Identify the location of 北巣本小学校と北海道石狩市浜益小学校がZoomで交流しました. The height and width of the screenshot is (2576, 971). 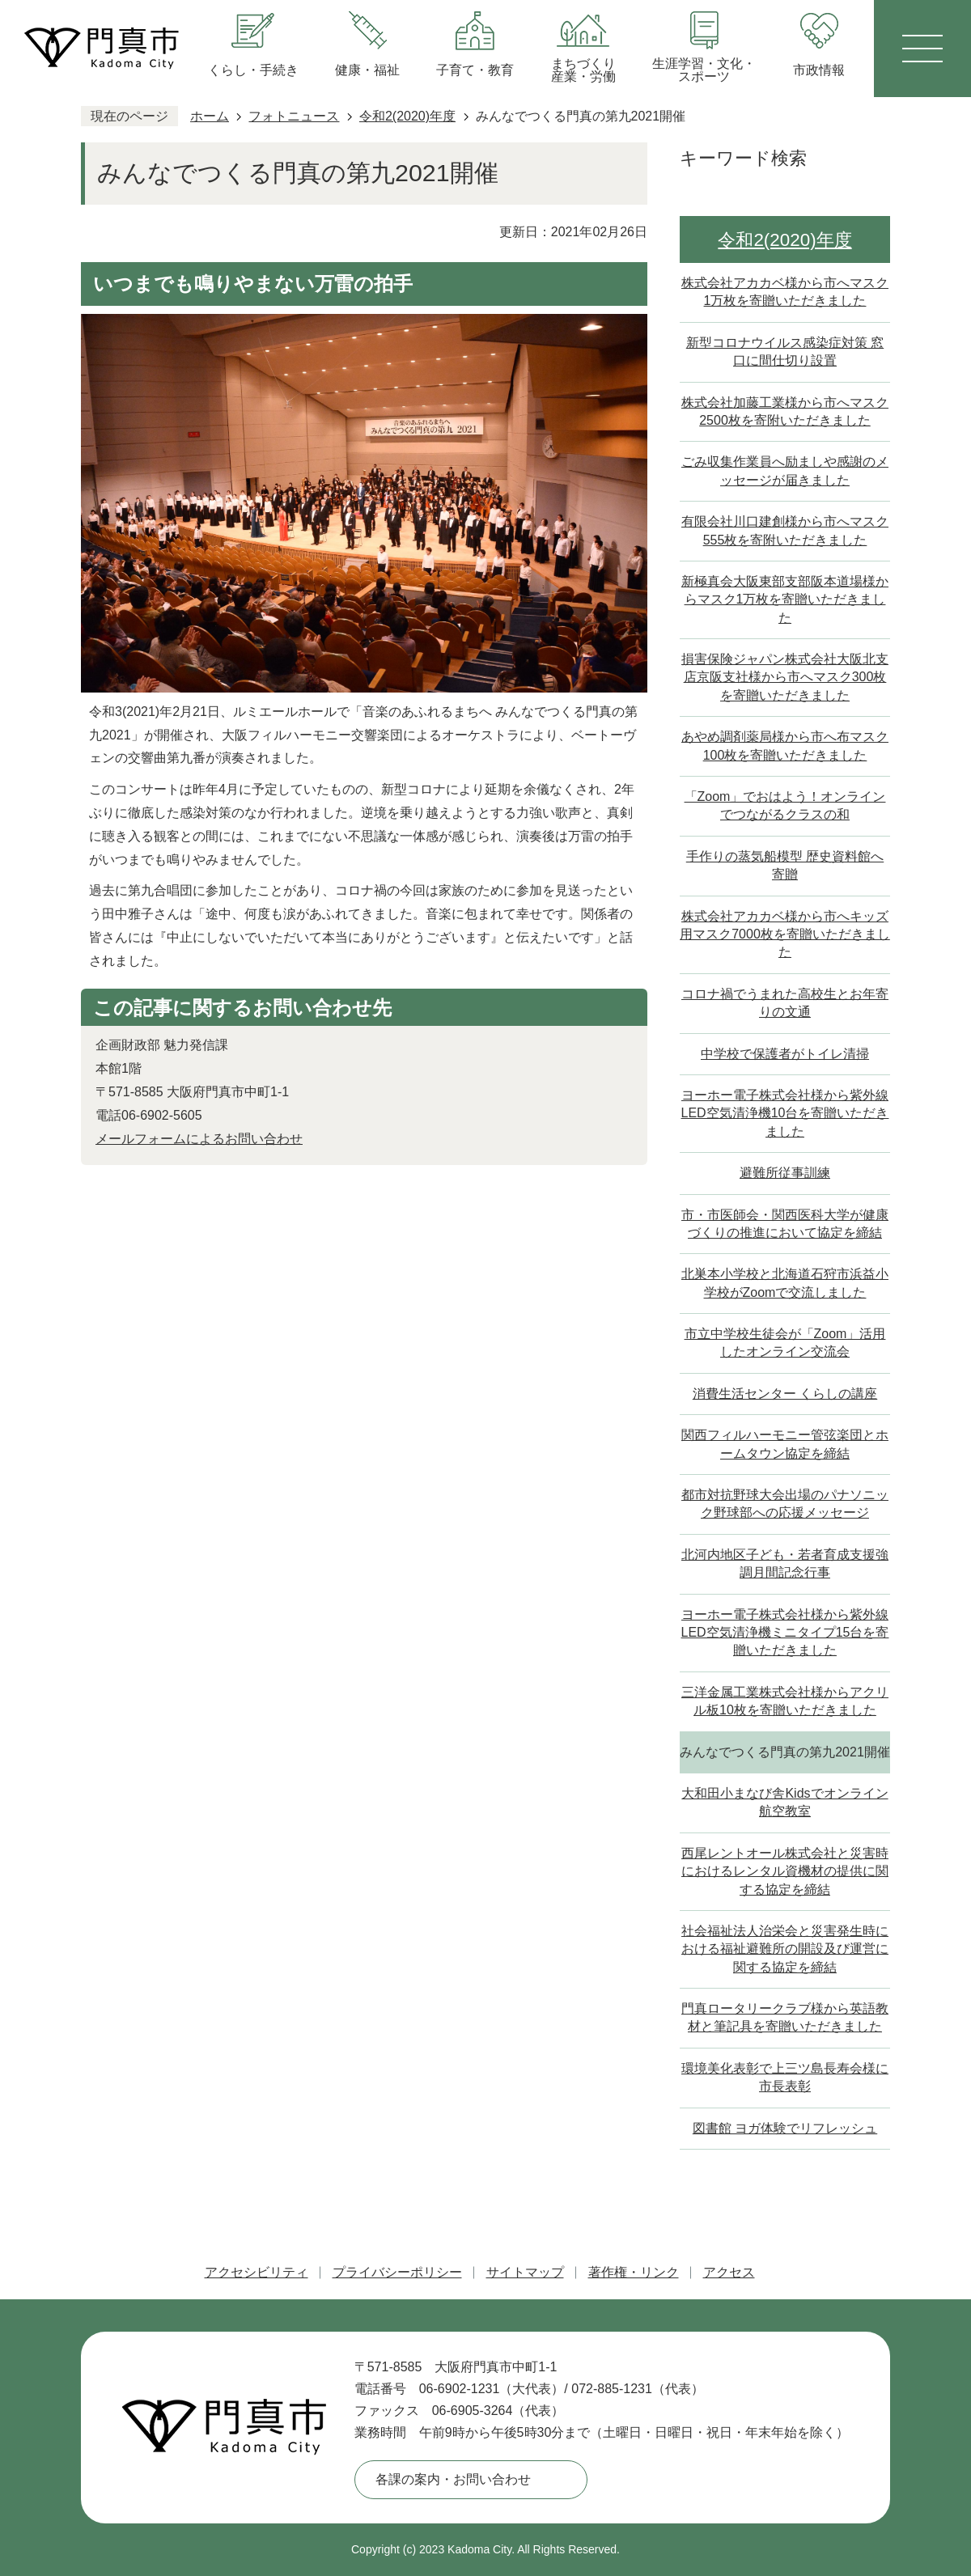
(784, 1283).